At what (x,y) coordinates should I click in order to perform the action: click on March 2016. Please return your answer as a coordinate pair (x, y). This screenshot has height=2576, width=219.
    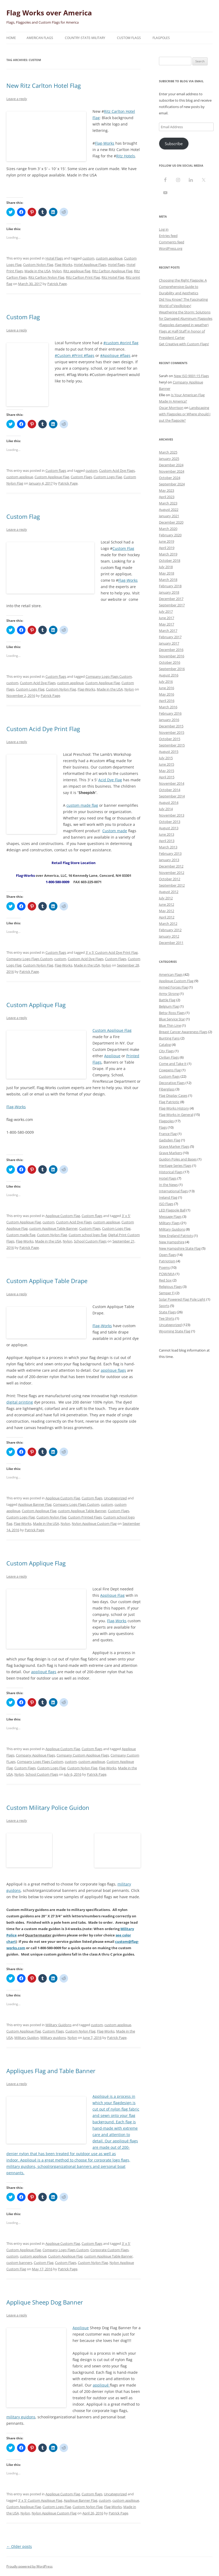
    Looking at the image, I should click on (168, 707).